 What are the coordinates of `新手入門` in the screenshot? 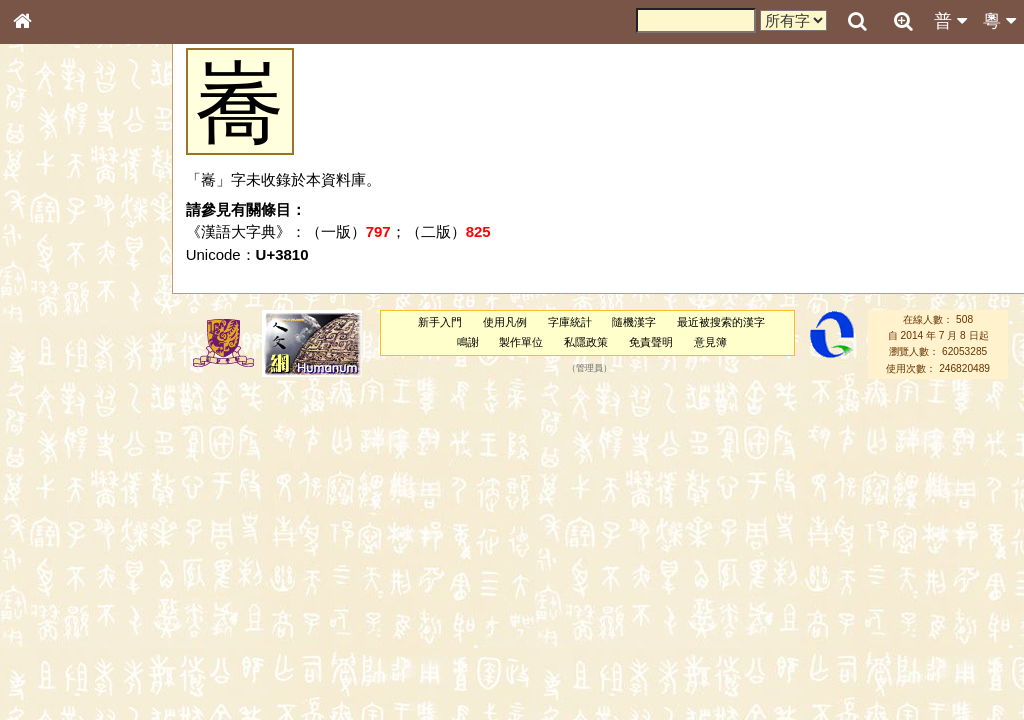 It's located at (440, 322).